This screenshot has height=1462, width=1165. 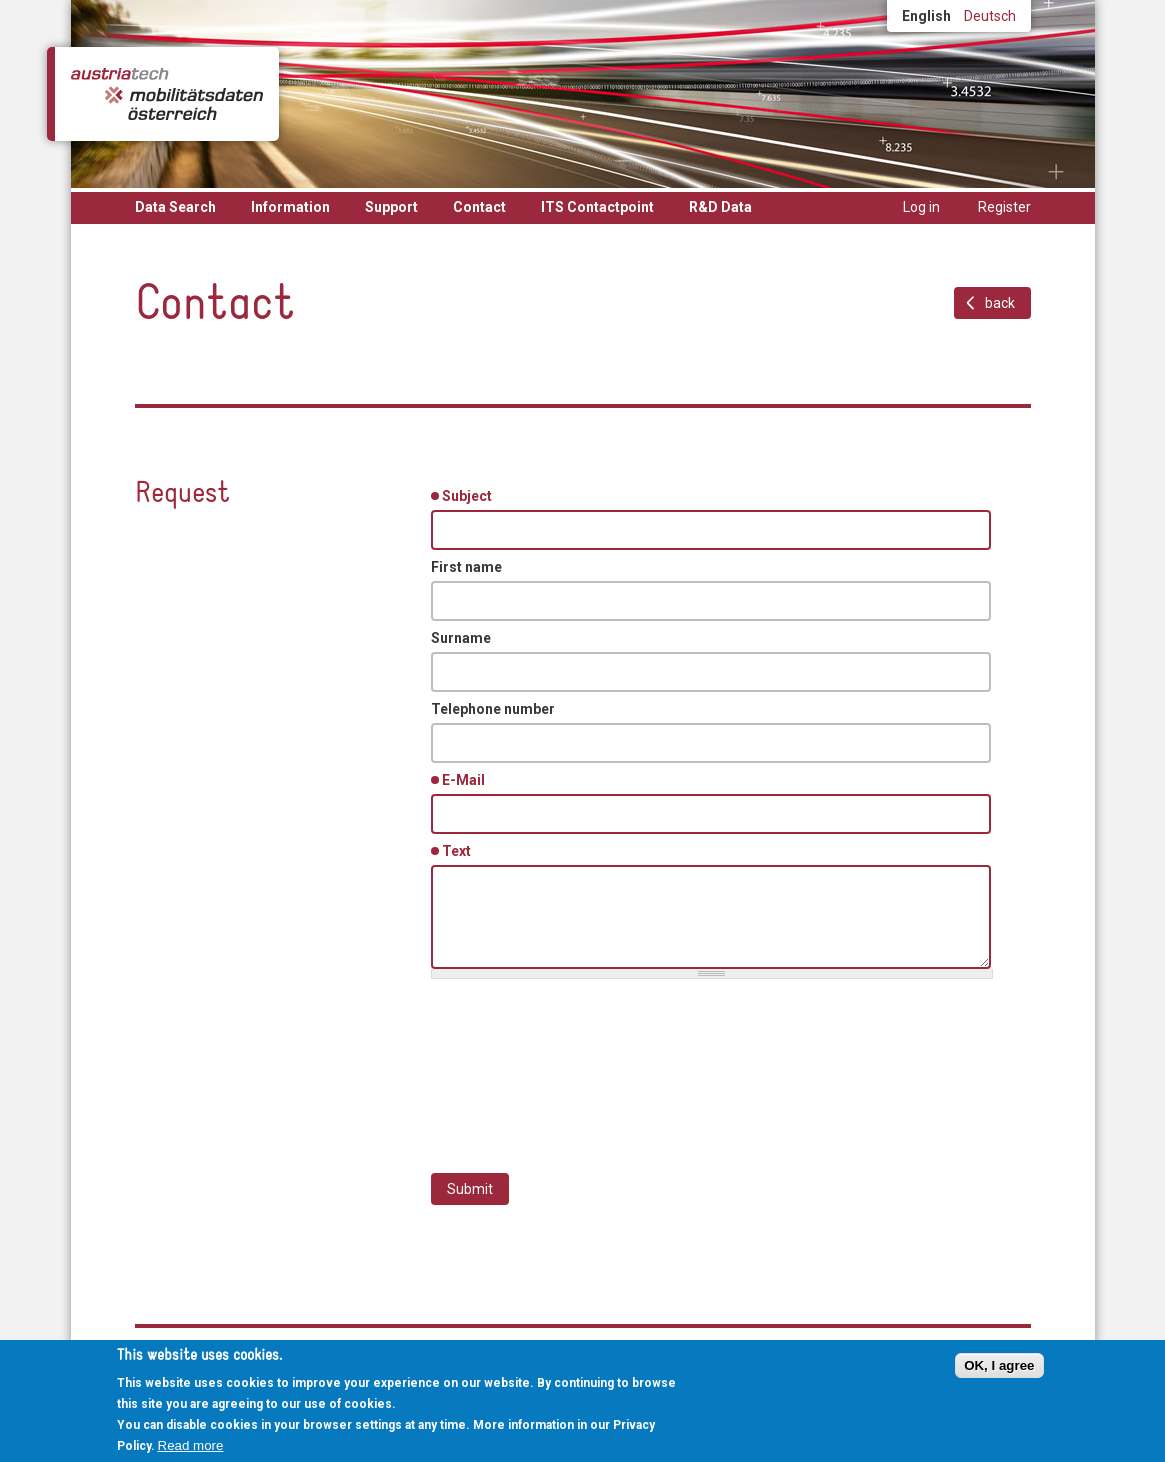 I want to click on OK, I agree, so click(x=999, y=1365).